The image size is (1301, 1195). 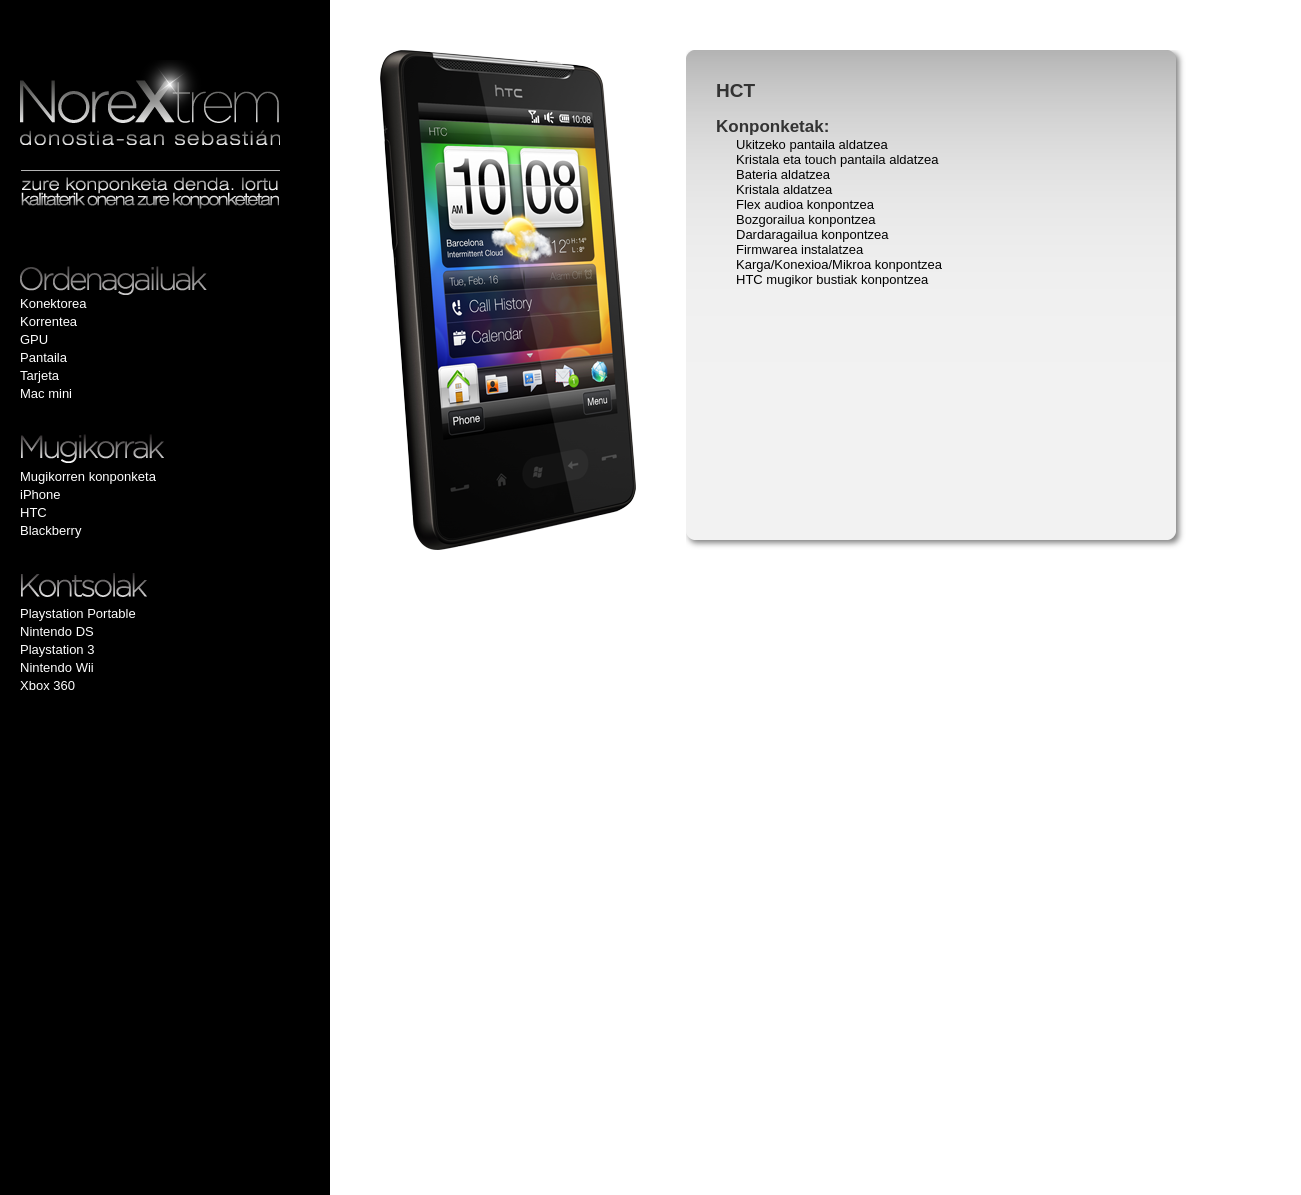 I want to click on Mugikorren konponketa, so click(x=88, y=476).